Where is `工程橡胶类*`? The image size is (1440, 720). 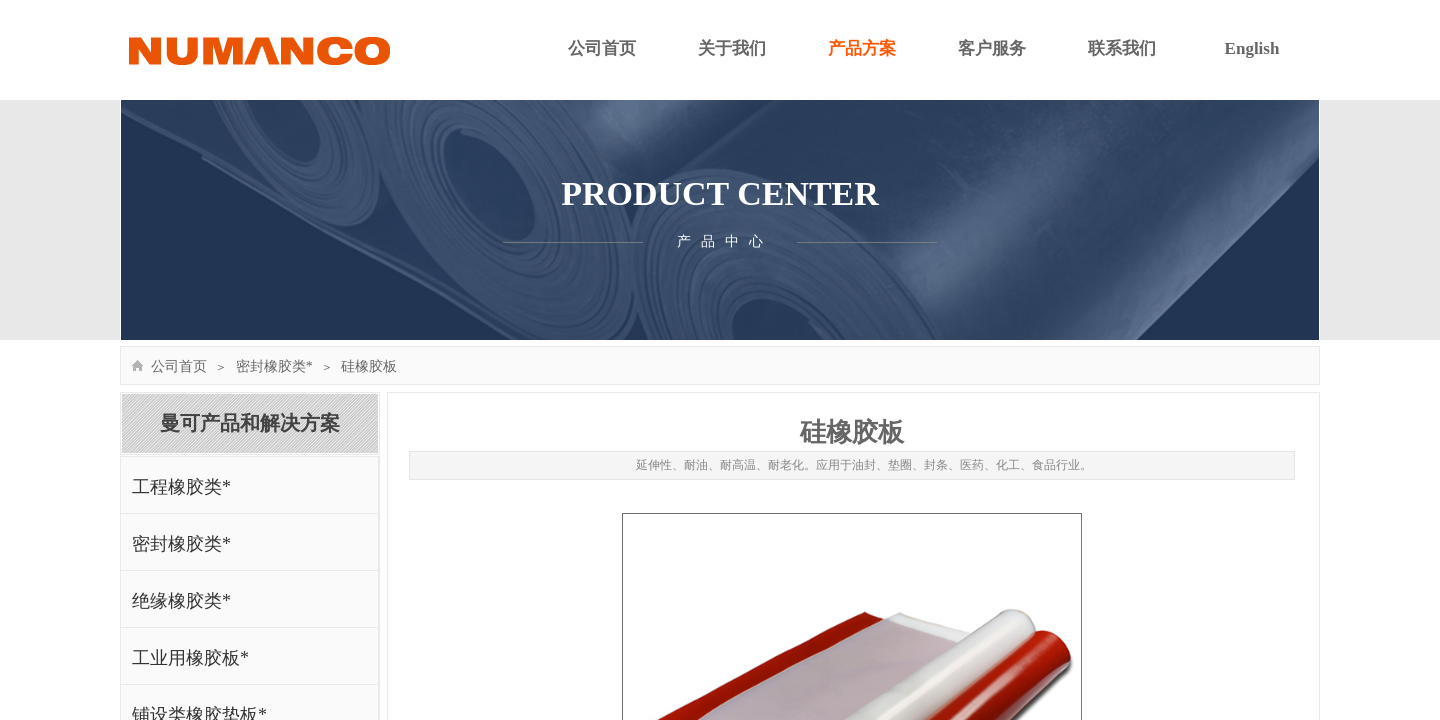 工程橡胶类* is located at coordinates (181, 487).